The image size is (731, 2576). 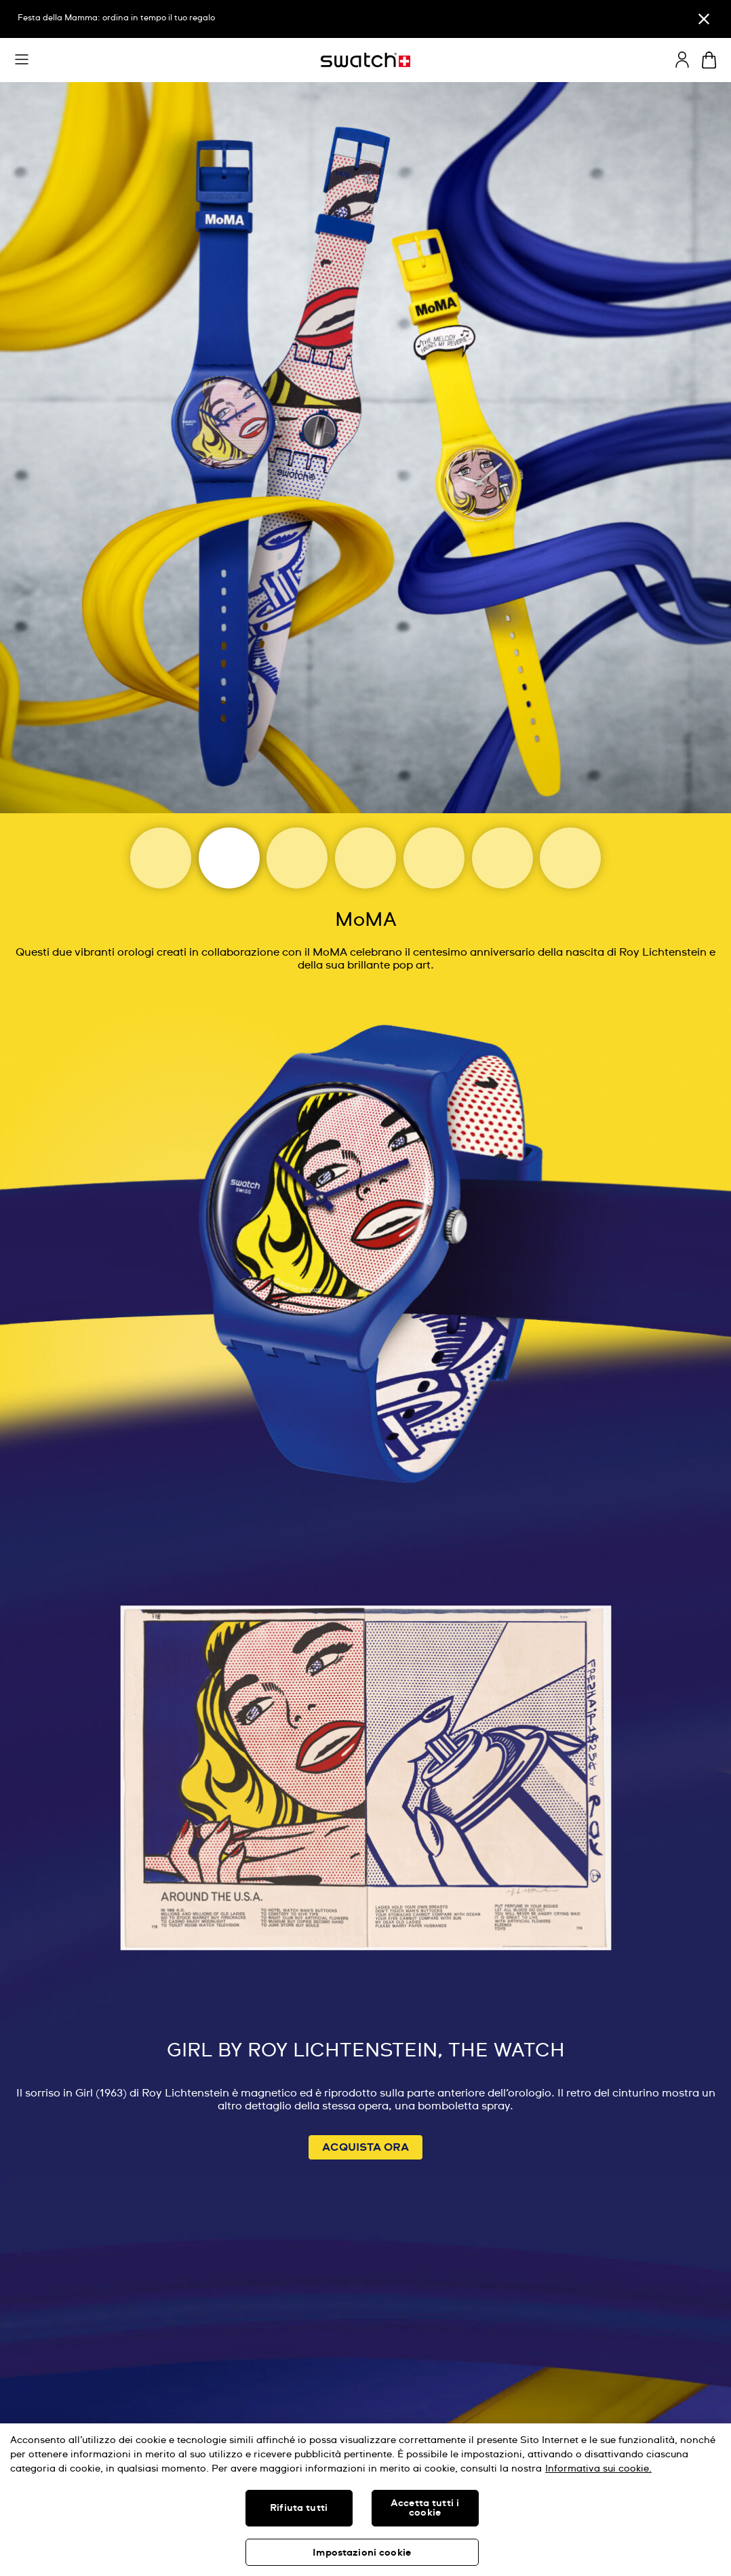 What do you see at coordinates (22, 60) in the screenshot?
I see `[button]` at bounding box center [22, 60].